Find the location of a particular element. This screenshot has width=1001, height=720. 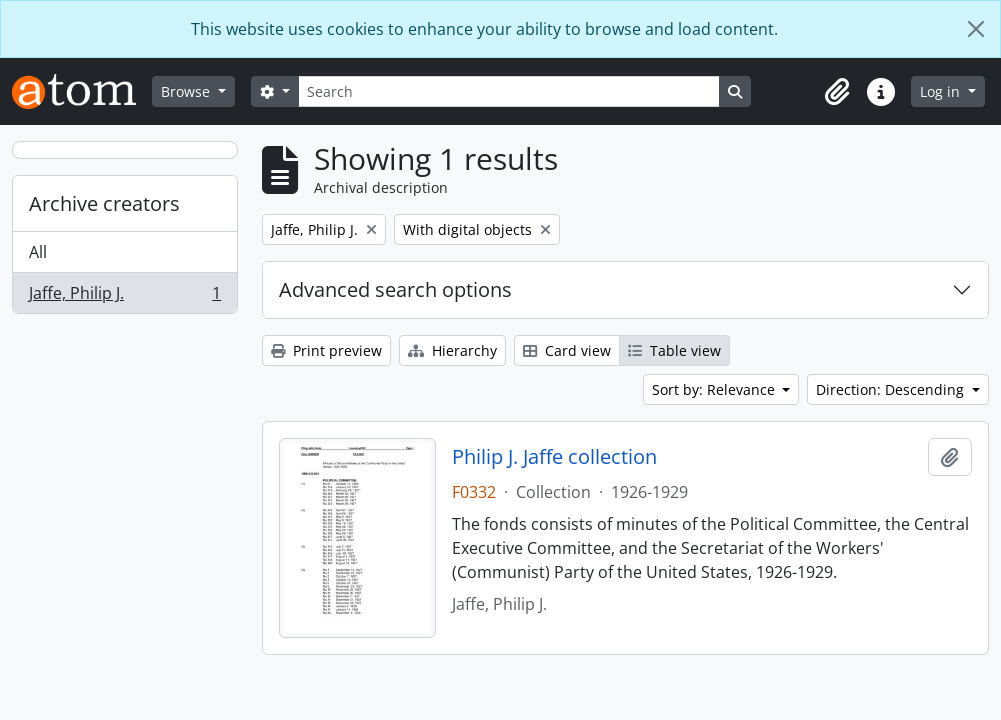

All is located at coordinates (38, 252).